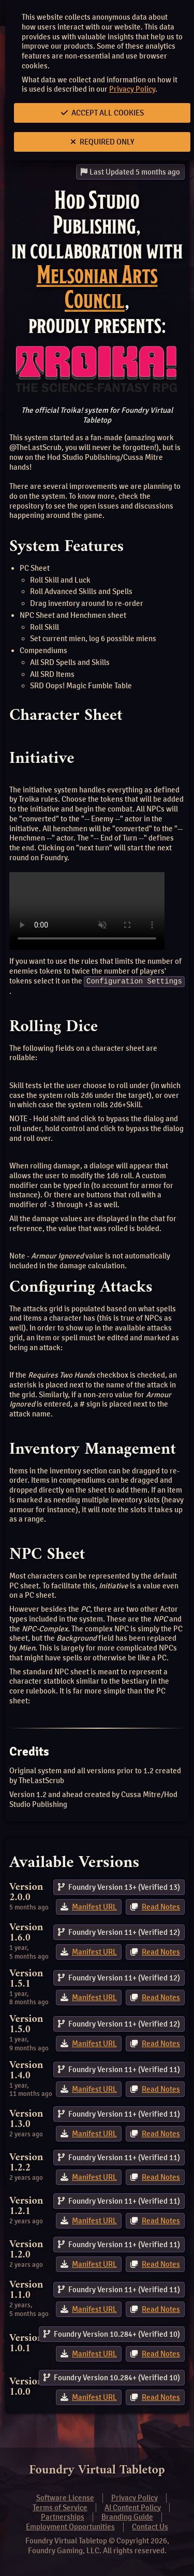 This screenshot has width=194, height=2576. What do you see at coordinates (127, 2517) in the screenshot?
I see `Branding Guide` at bounding box center [127, 2517].